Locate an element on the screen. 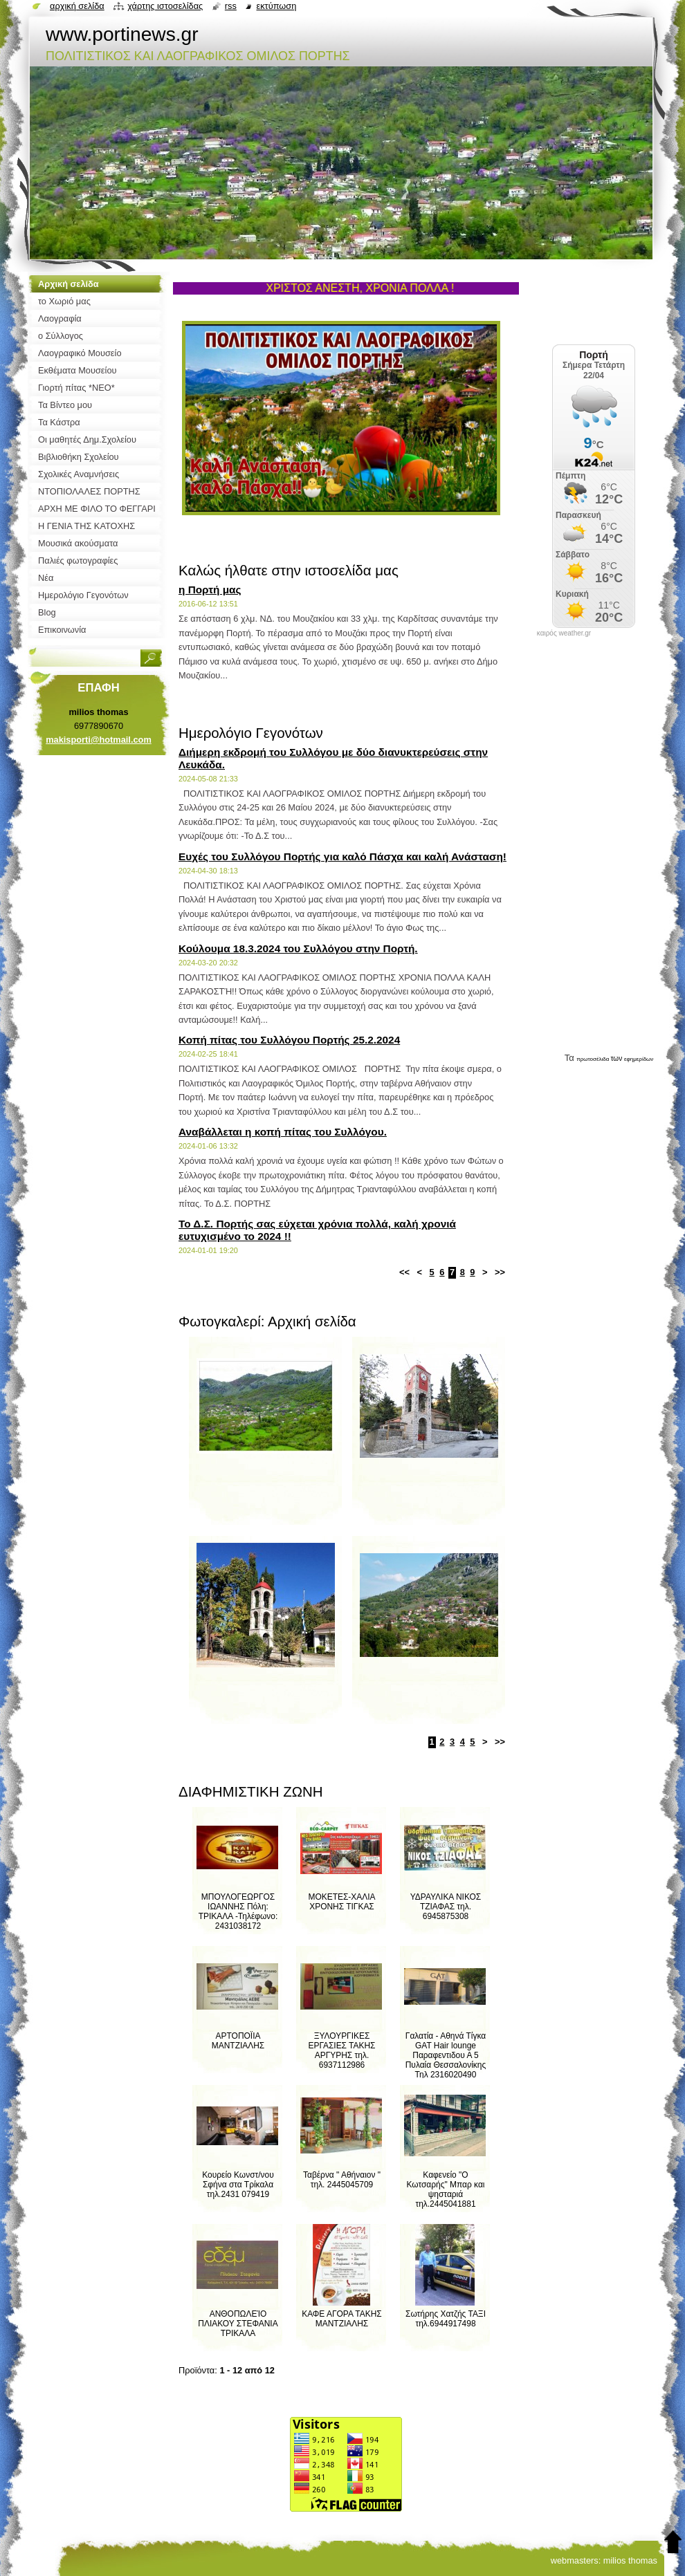  Αρχική σελίδα is located at coordinates (77, 6).